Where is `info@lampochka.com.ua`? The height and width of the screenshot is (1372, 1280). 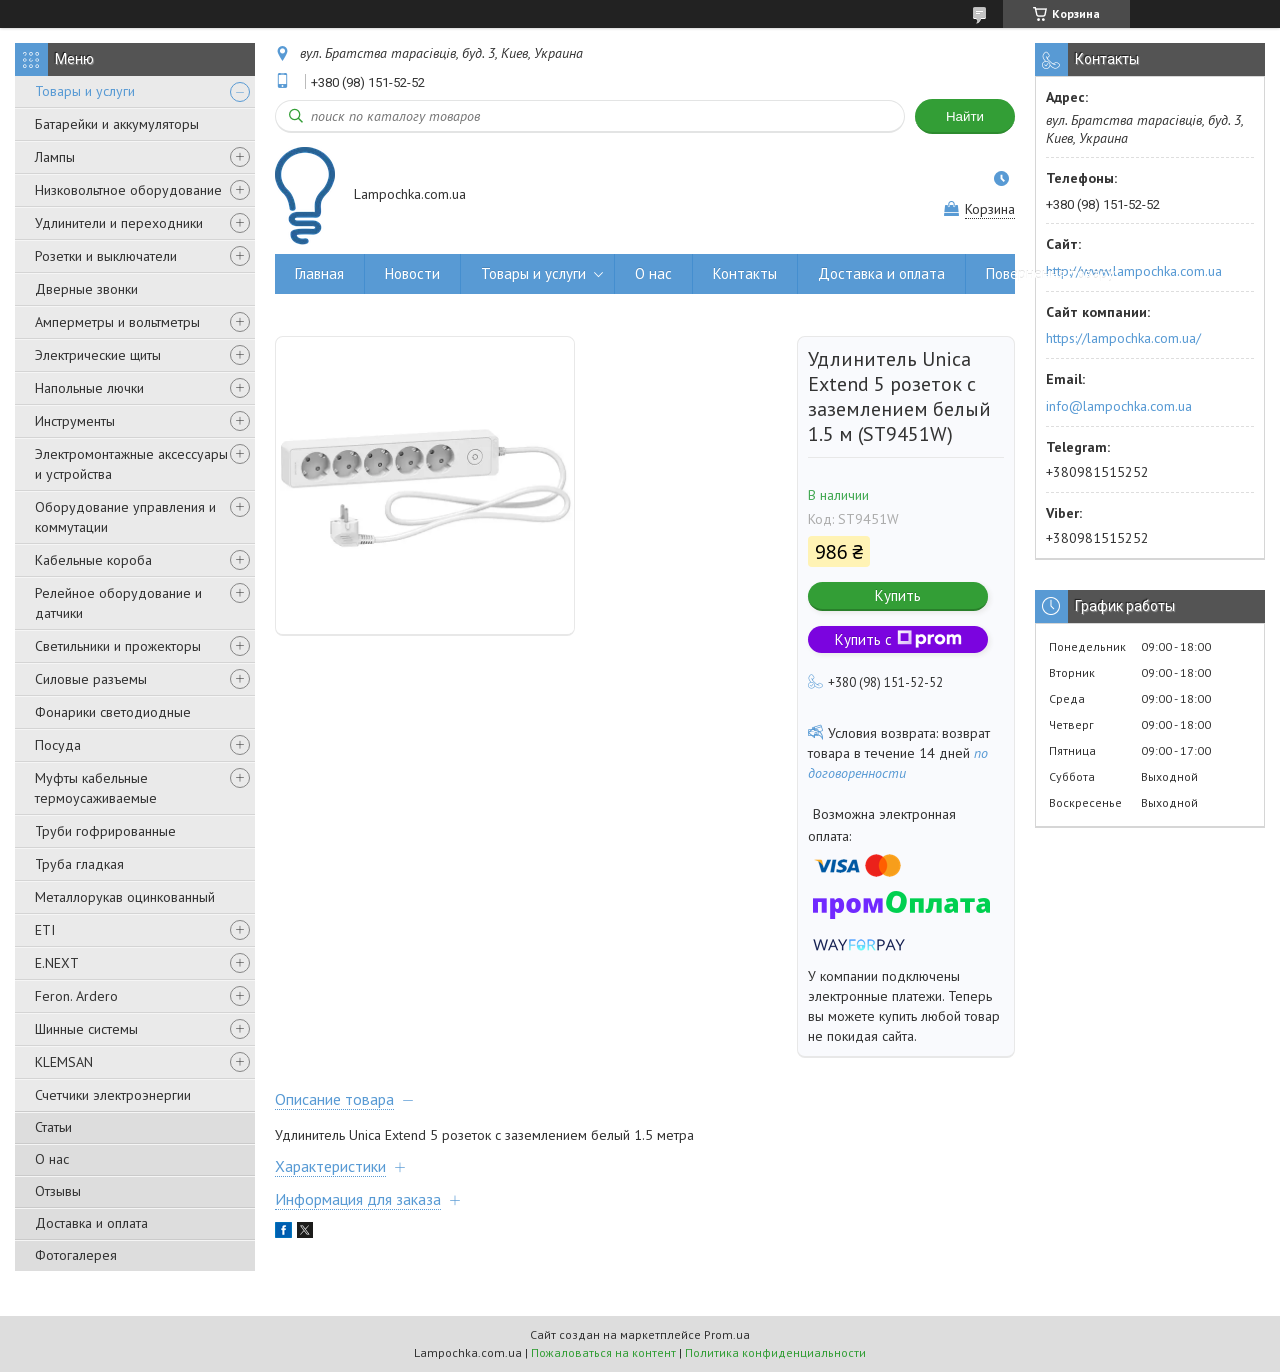
info@lampochka.com.ua is located at coordinates (1119, 406).